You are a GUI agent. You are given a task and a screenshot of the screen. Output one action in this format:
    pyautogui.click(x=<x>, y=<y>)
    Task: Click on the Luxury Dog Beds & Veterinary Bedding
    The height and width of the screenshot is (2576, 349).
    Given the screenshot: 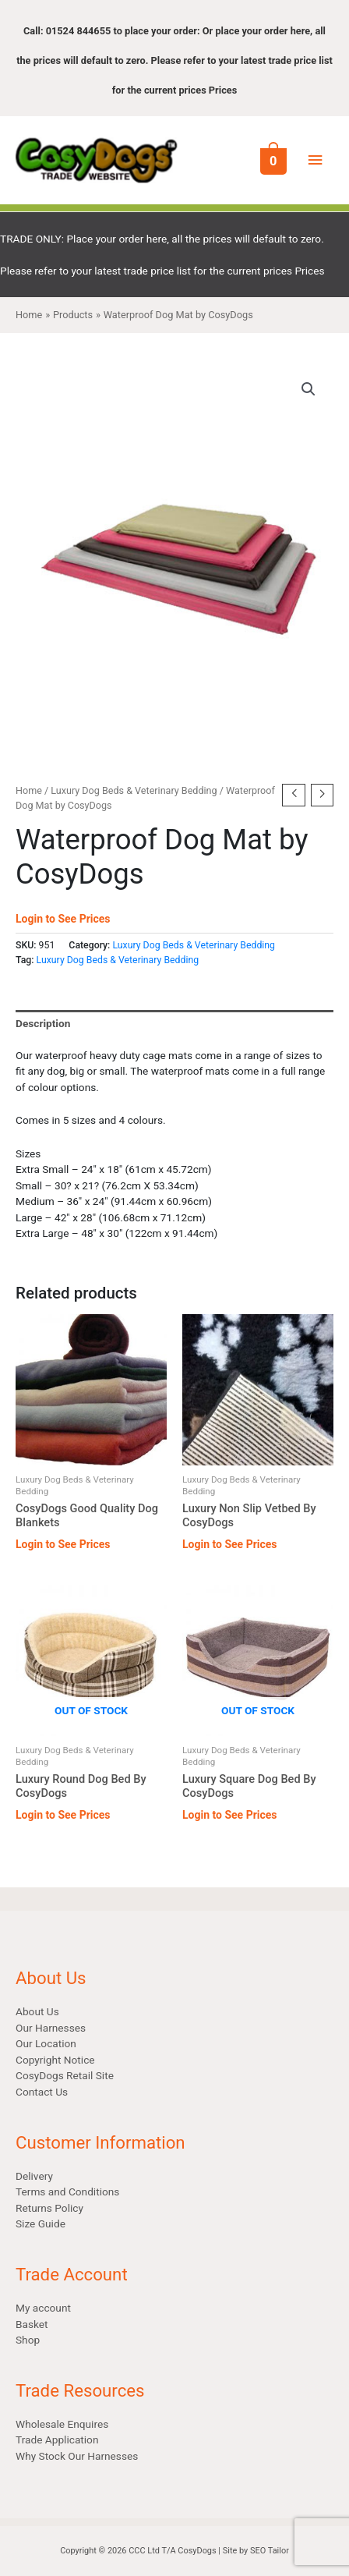 What is the action you would take?
    pyautogui.click(x=134, y=790)
    